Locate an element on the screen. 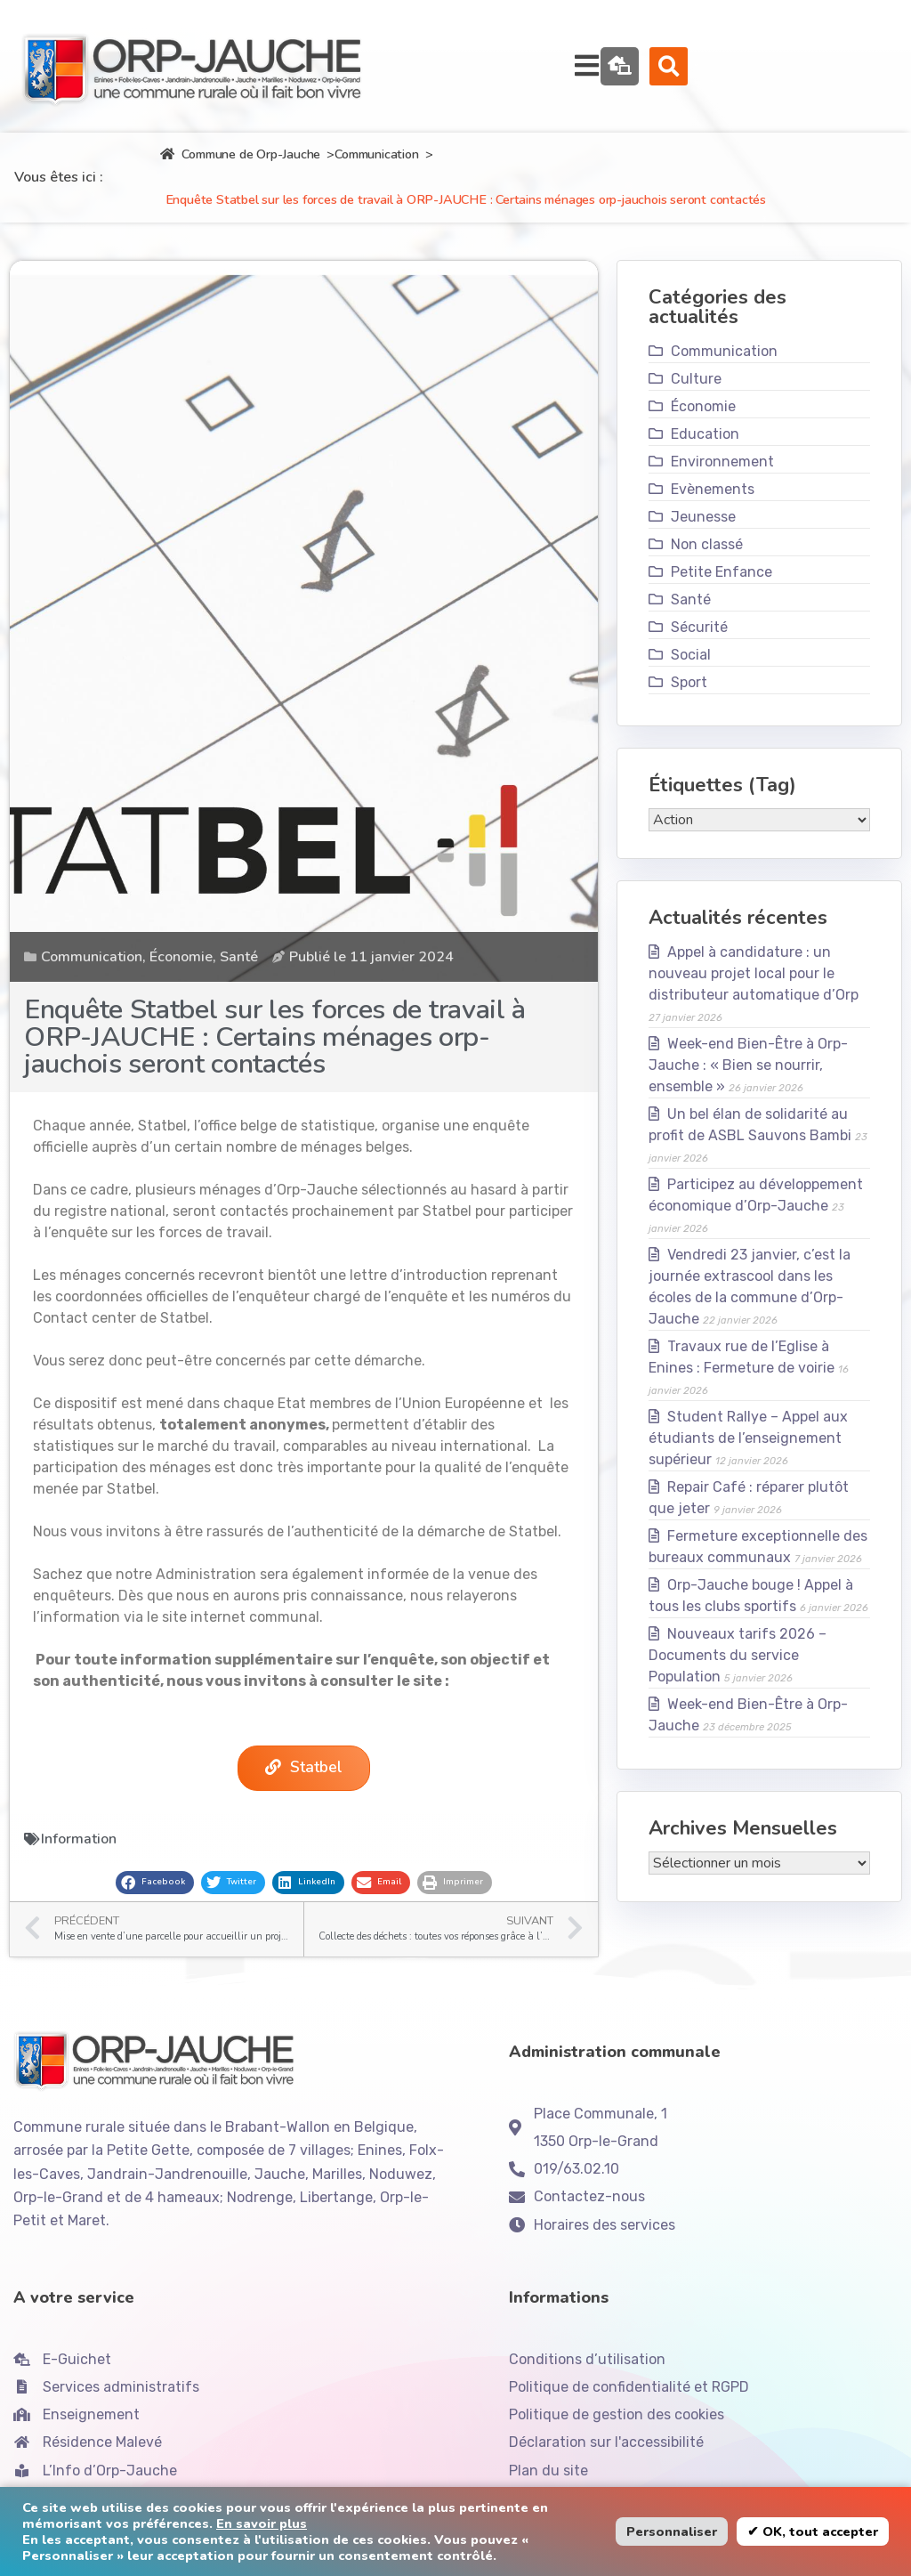 Image resolution: width=911 pixels, height=2576 pixels. Appel à candidature : un nouveau projet local pour le distributeur automatique d’Orp is located at coordinates (754, 999).